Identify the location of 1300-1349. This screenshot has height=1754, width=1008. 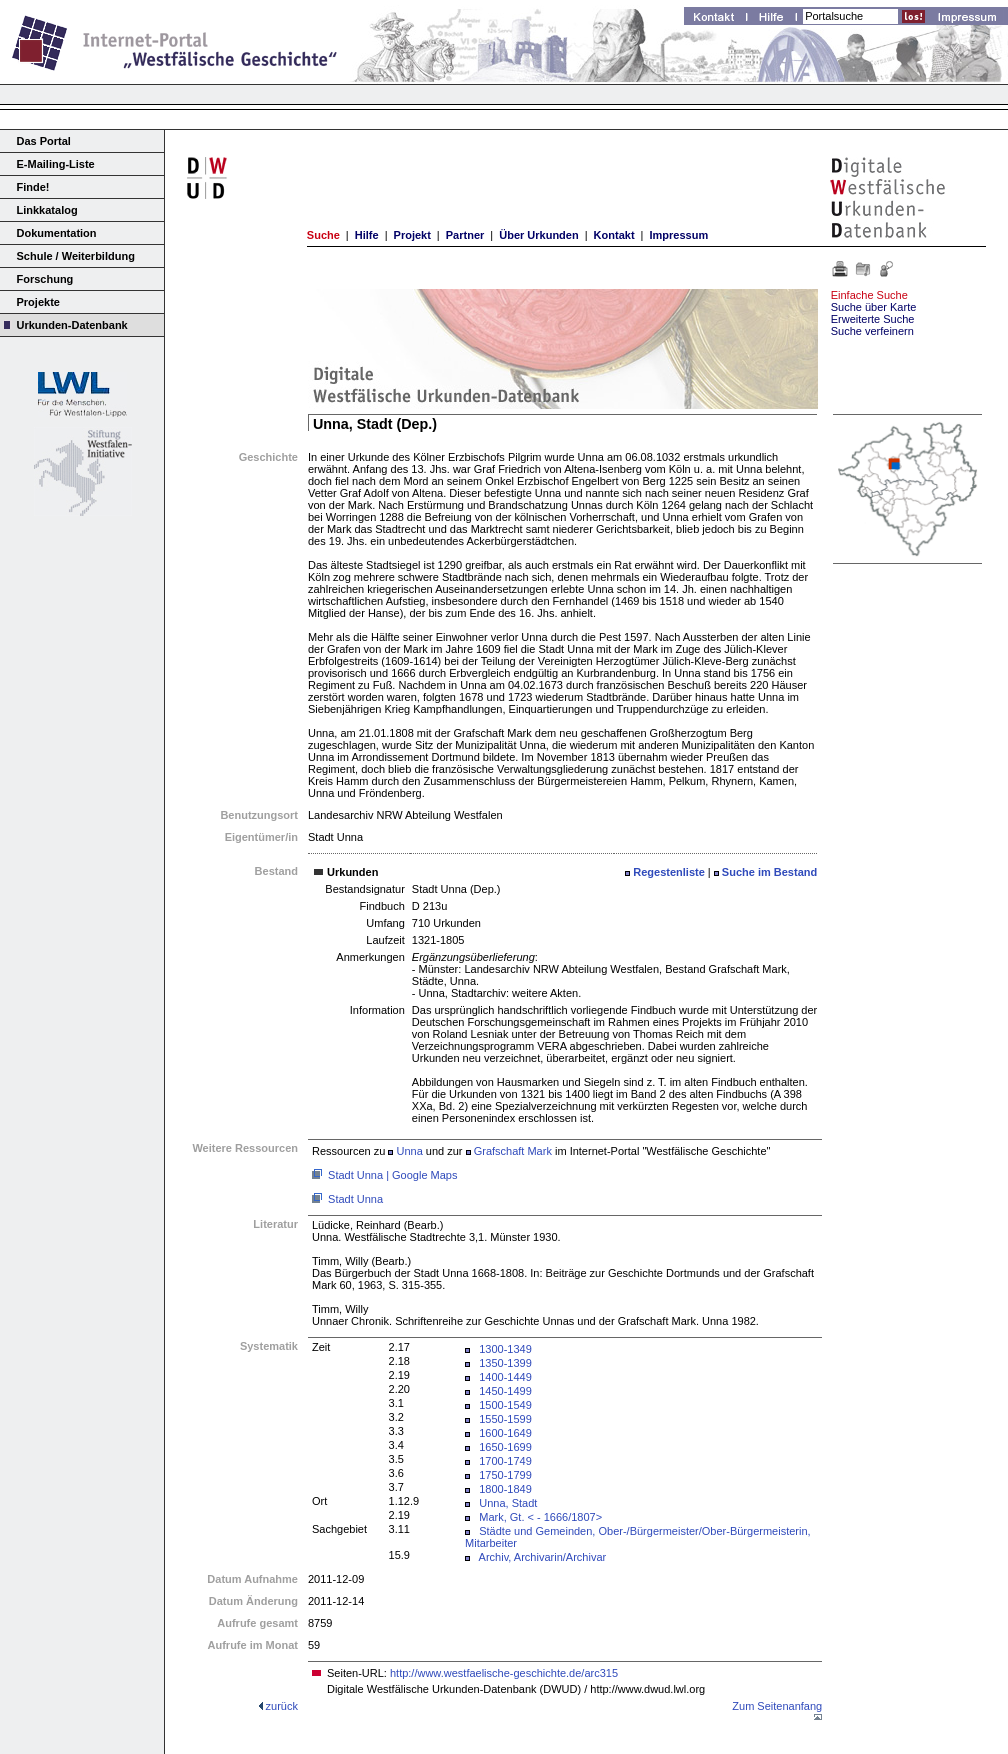
(505, 1349).